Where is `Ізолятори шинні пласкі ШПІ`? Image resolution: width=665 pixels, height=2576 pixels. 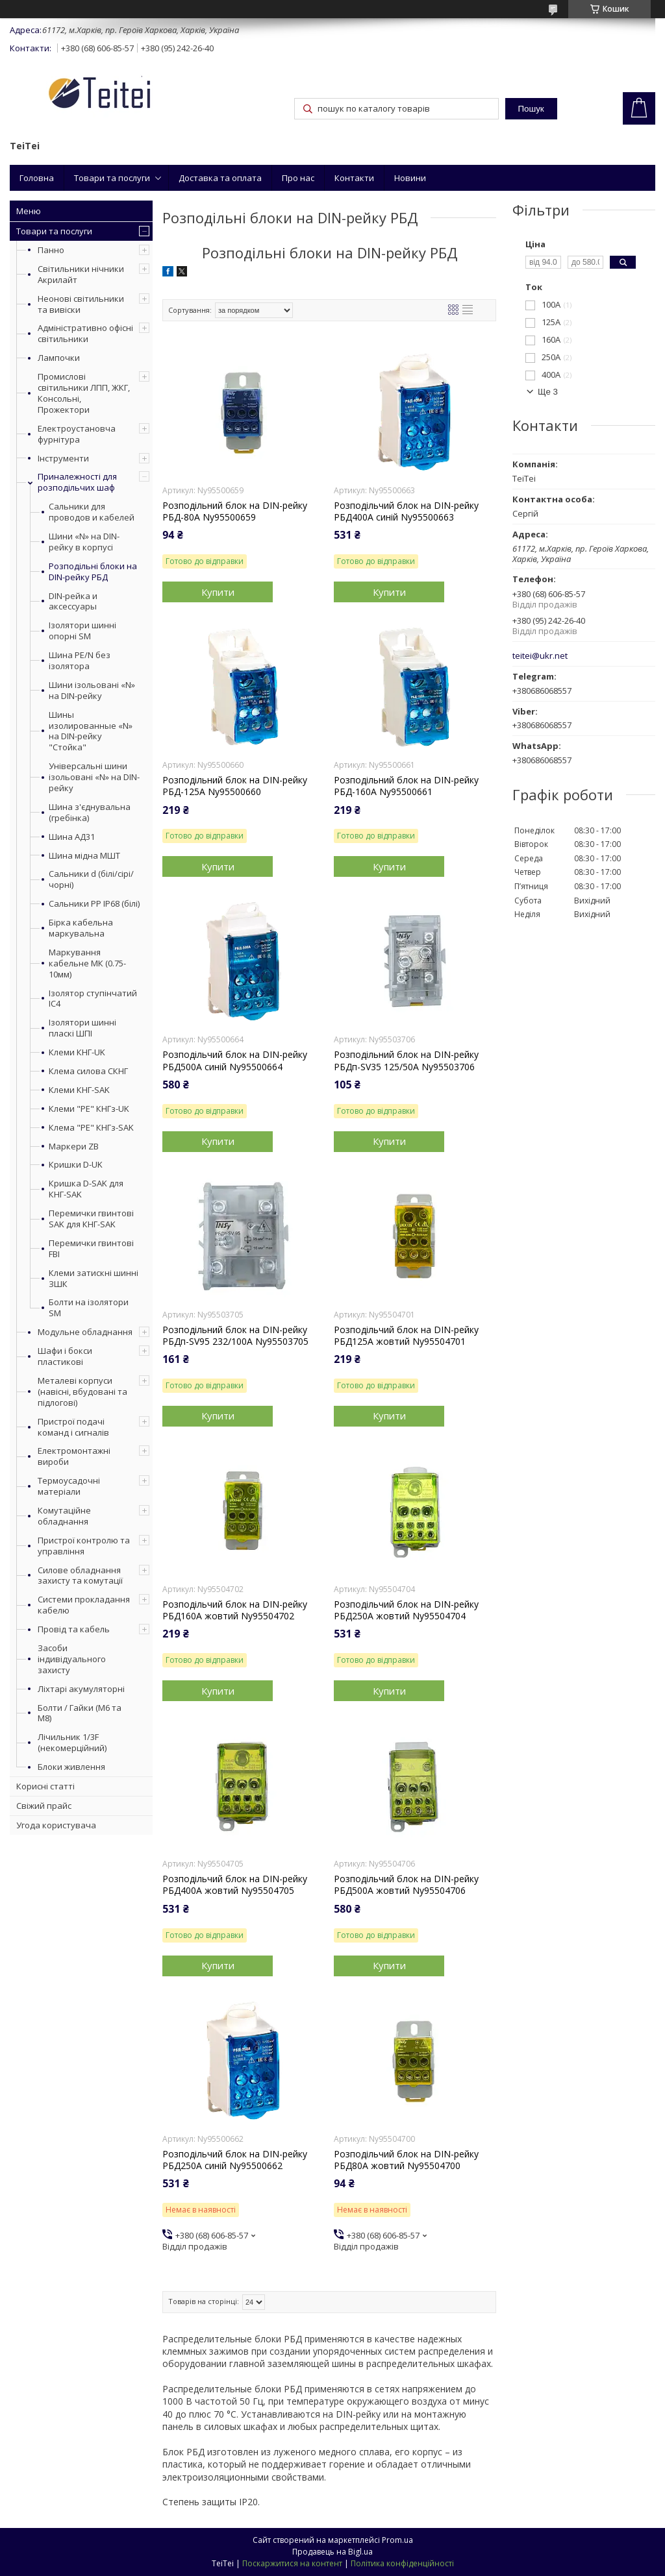 Ізолятори шинні пласкі ШПІ is located at coordinates (82, 1028).